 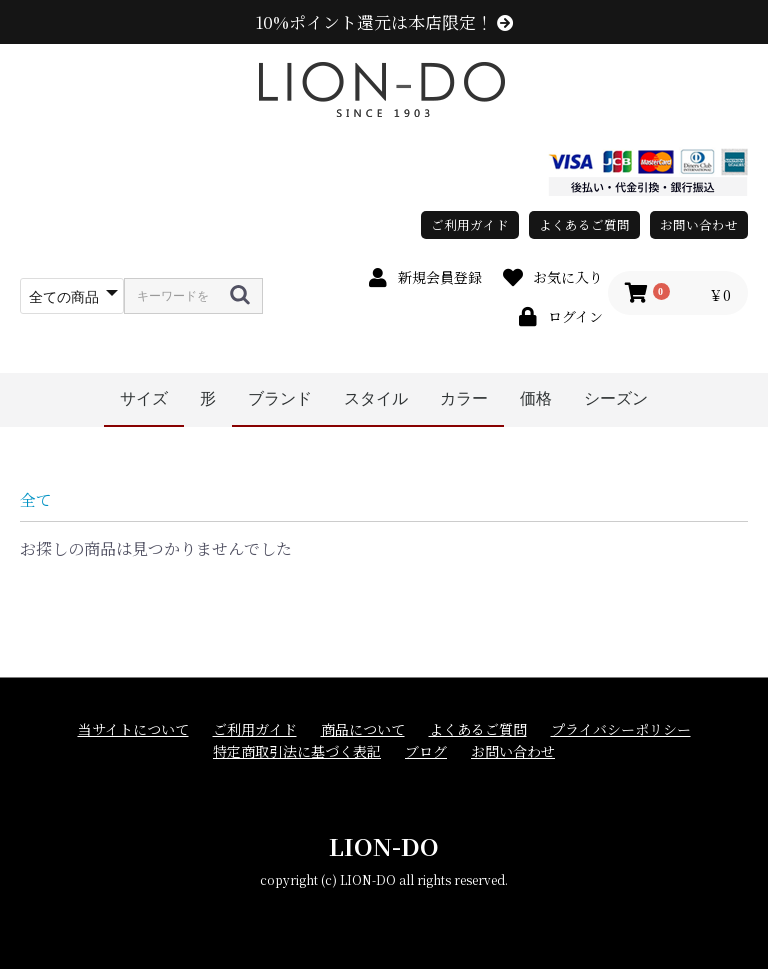 What do you see at coordinates (699, 224) in the screenshot?
I see `お問い合わせ` at bounding box center [699, 224].